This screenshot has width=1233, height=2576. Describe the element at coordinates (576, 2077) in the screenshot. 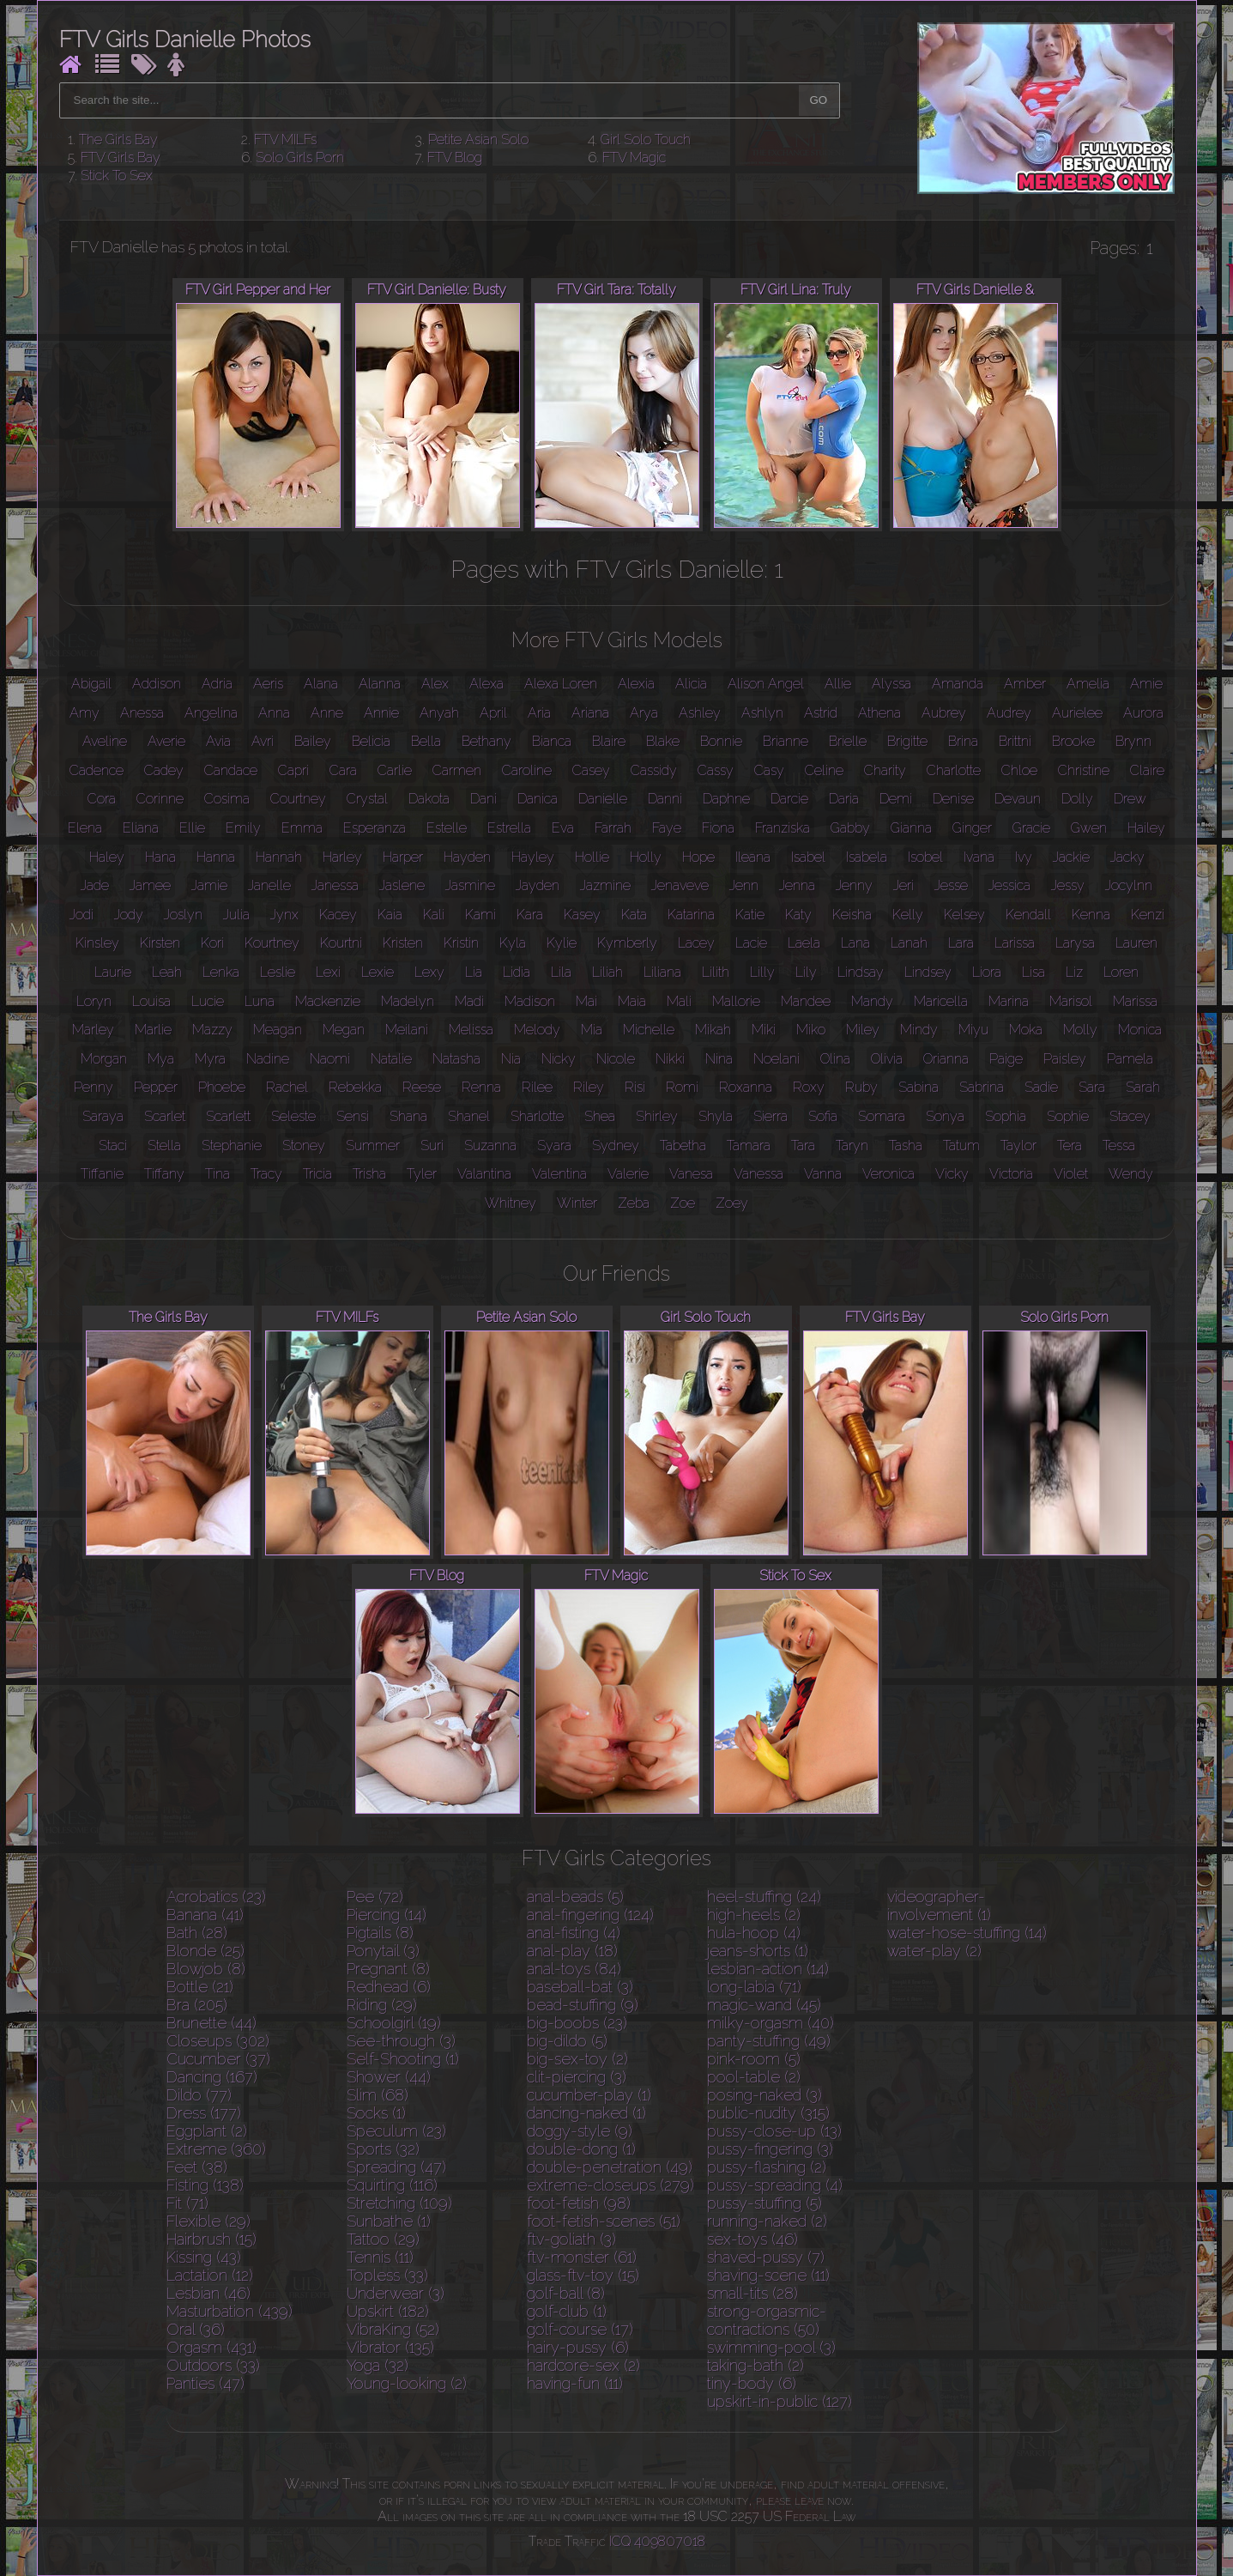

I see `clit-piercing (3)` at that location.